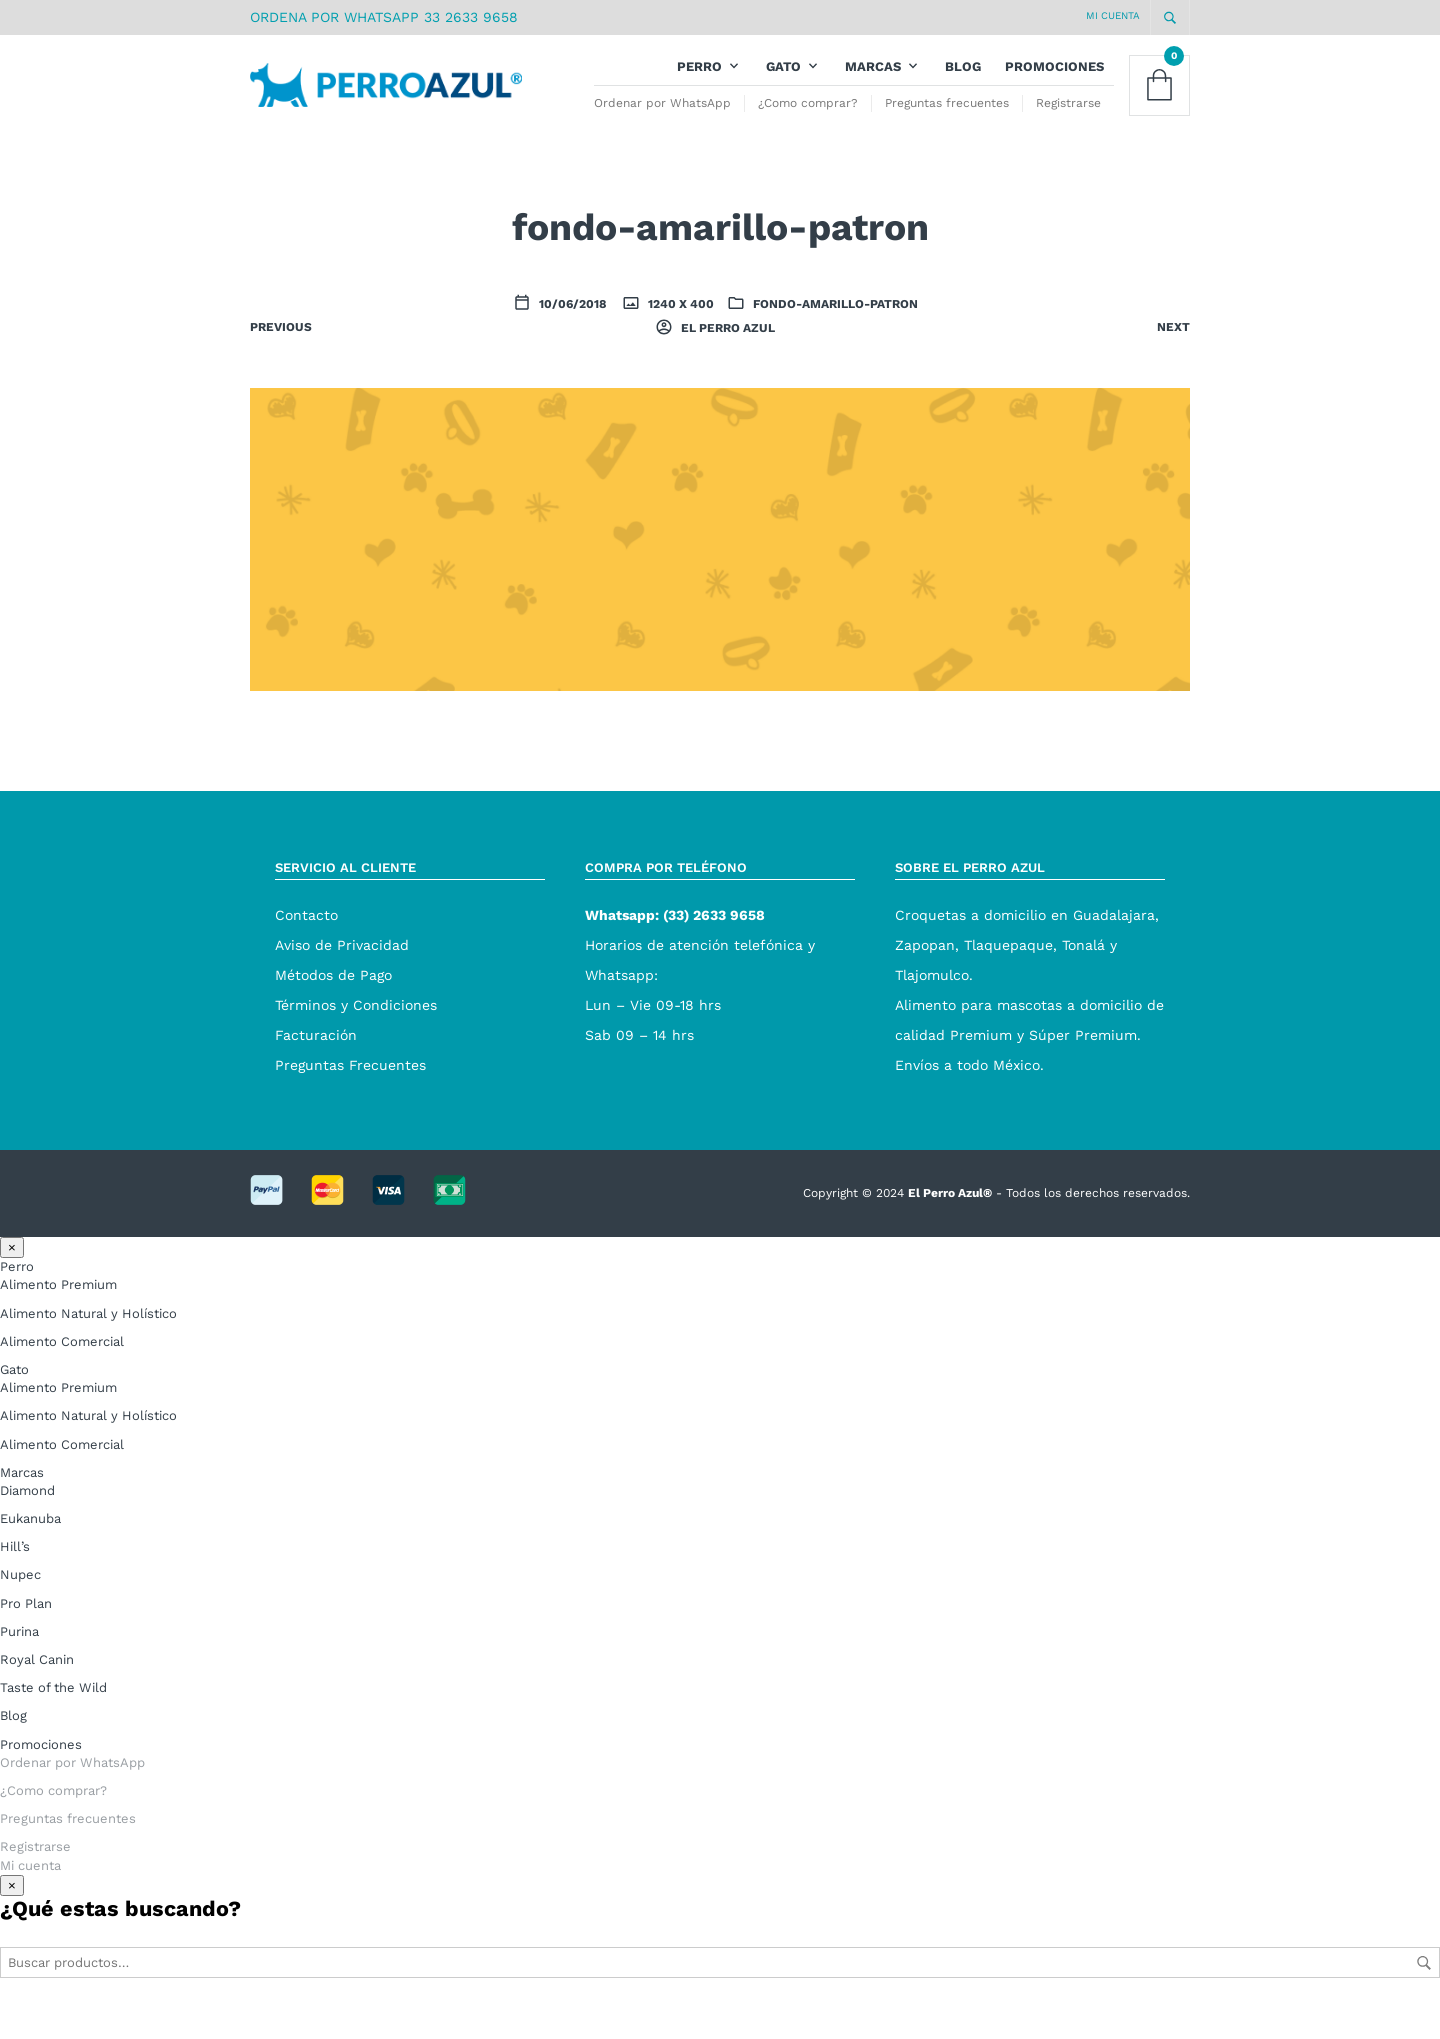 This screenshot has width=1440, height=2039. I want to click on Contacto, so click(306, 947).